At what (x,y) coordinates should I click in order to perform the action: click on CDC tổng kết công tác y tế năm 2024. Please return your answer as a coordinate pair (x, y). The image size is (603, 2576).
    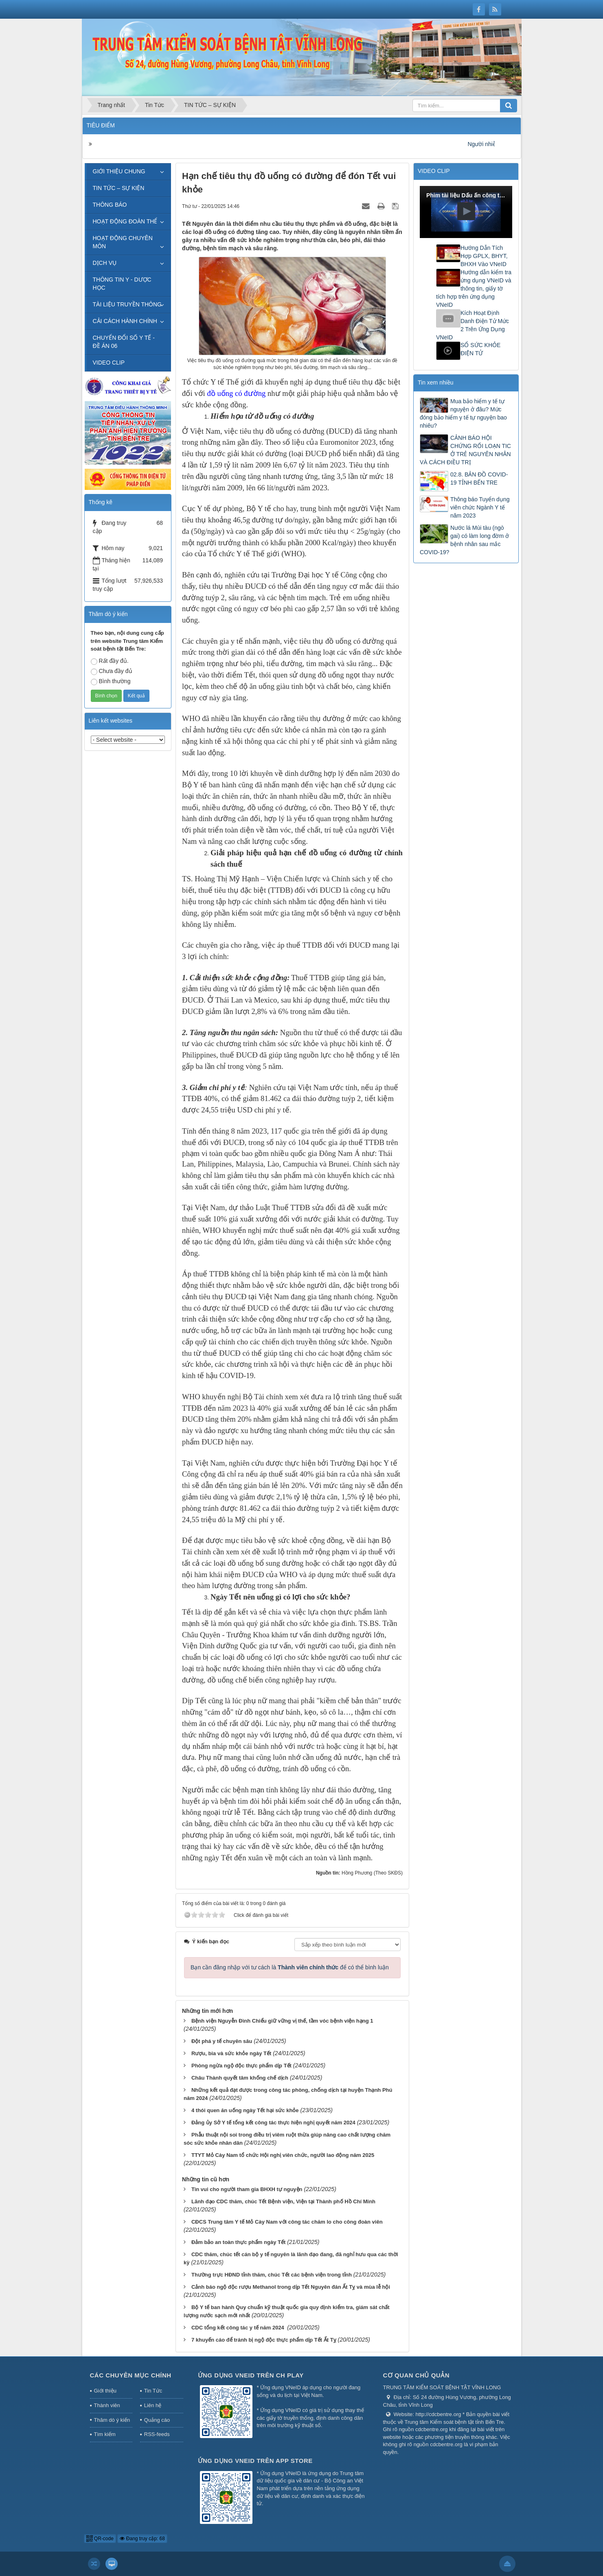
    Looking at the image, I should click on (238, 2328).